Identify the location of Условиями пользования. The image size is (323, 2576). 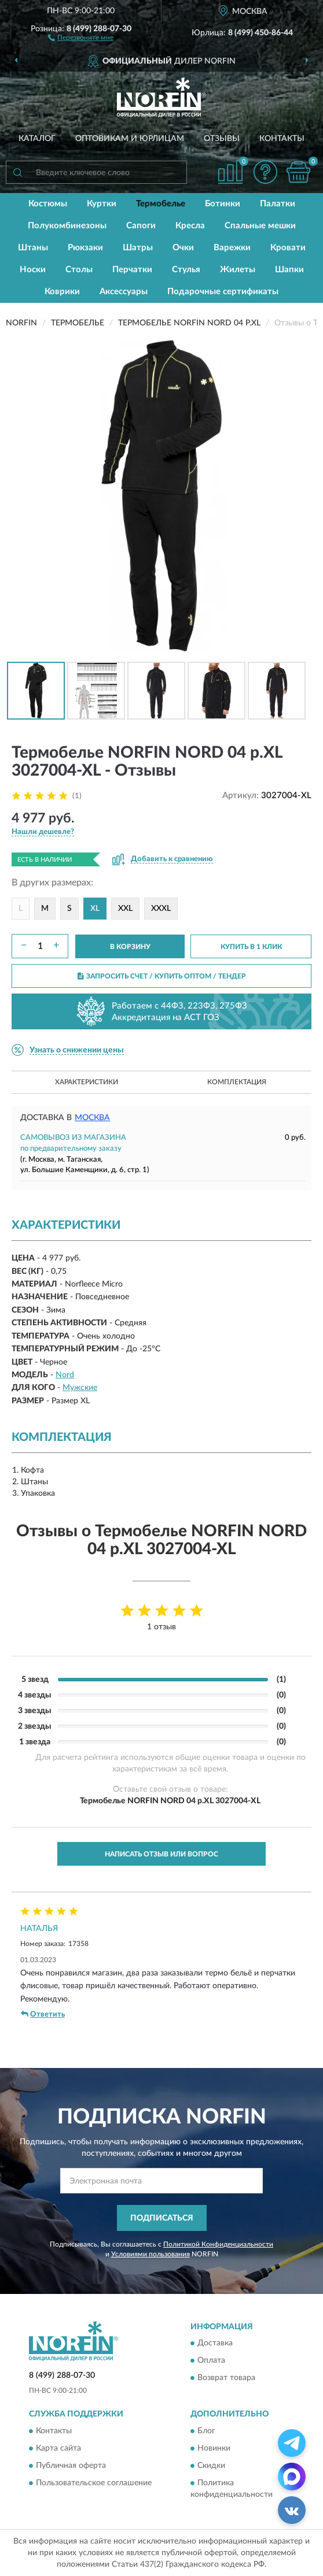
(150, 2254).